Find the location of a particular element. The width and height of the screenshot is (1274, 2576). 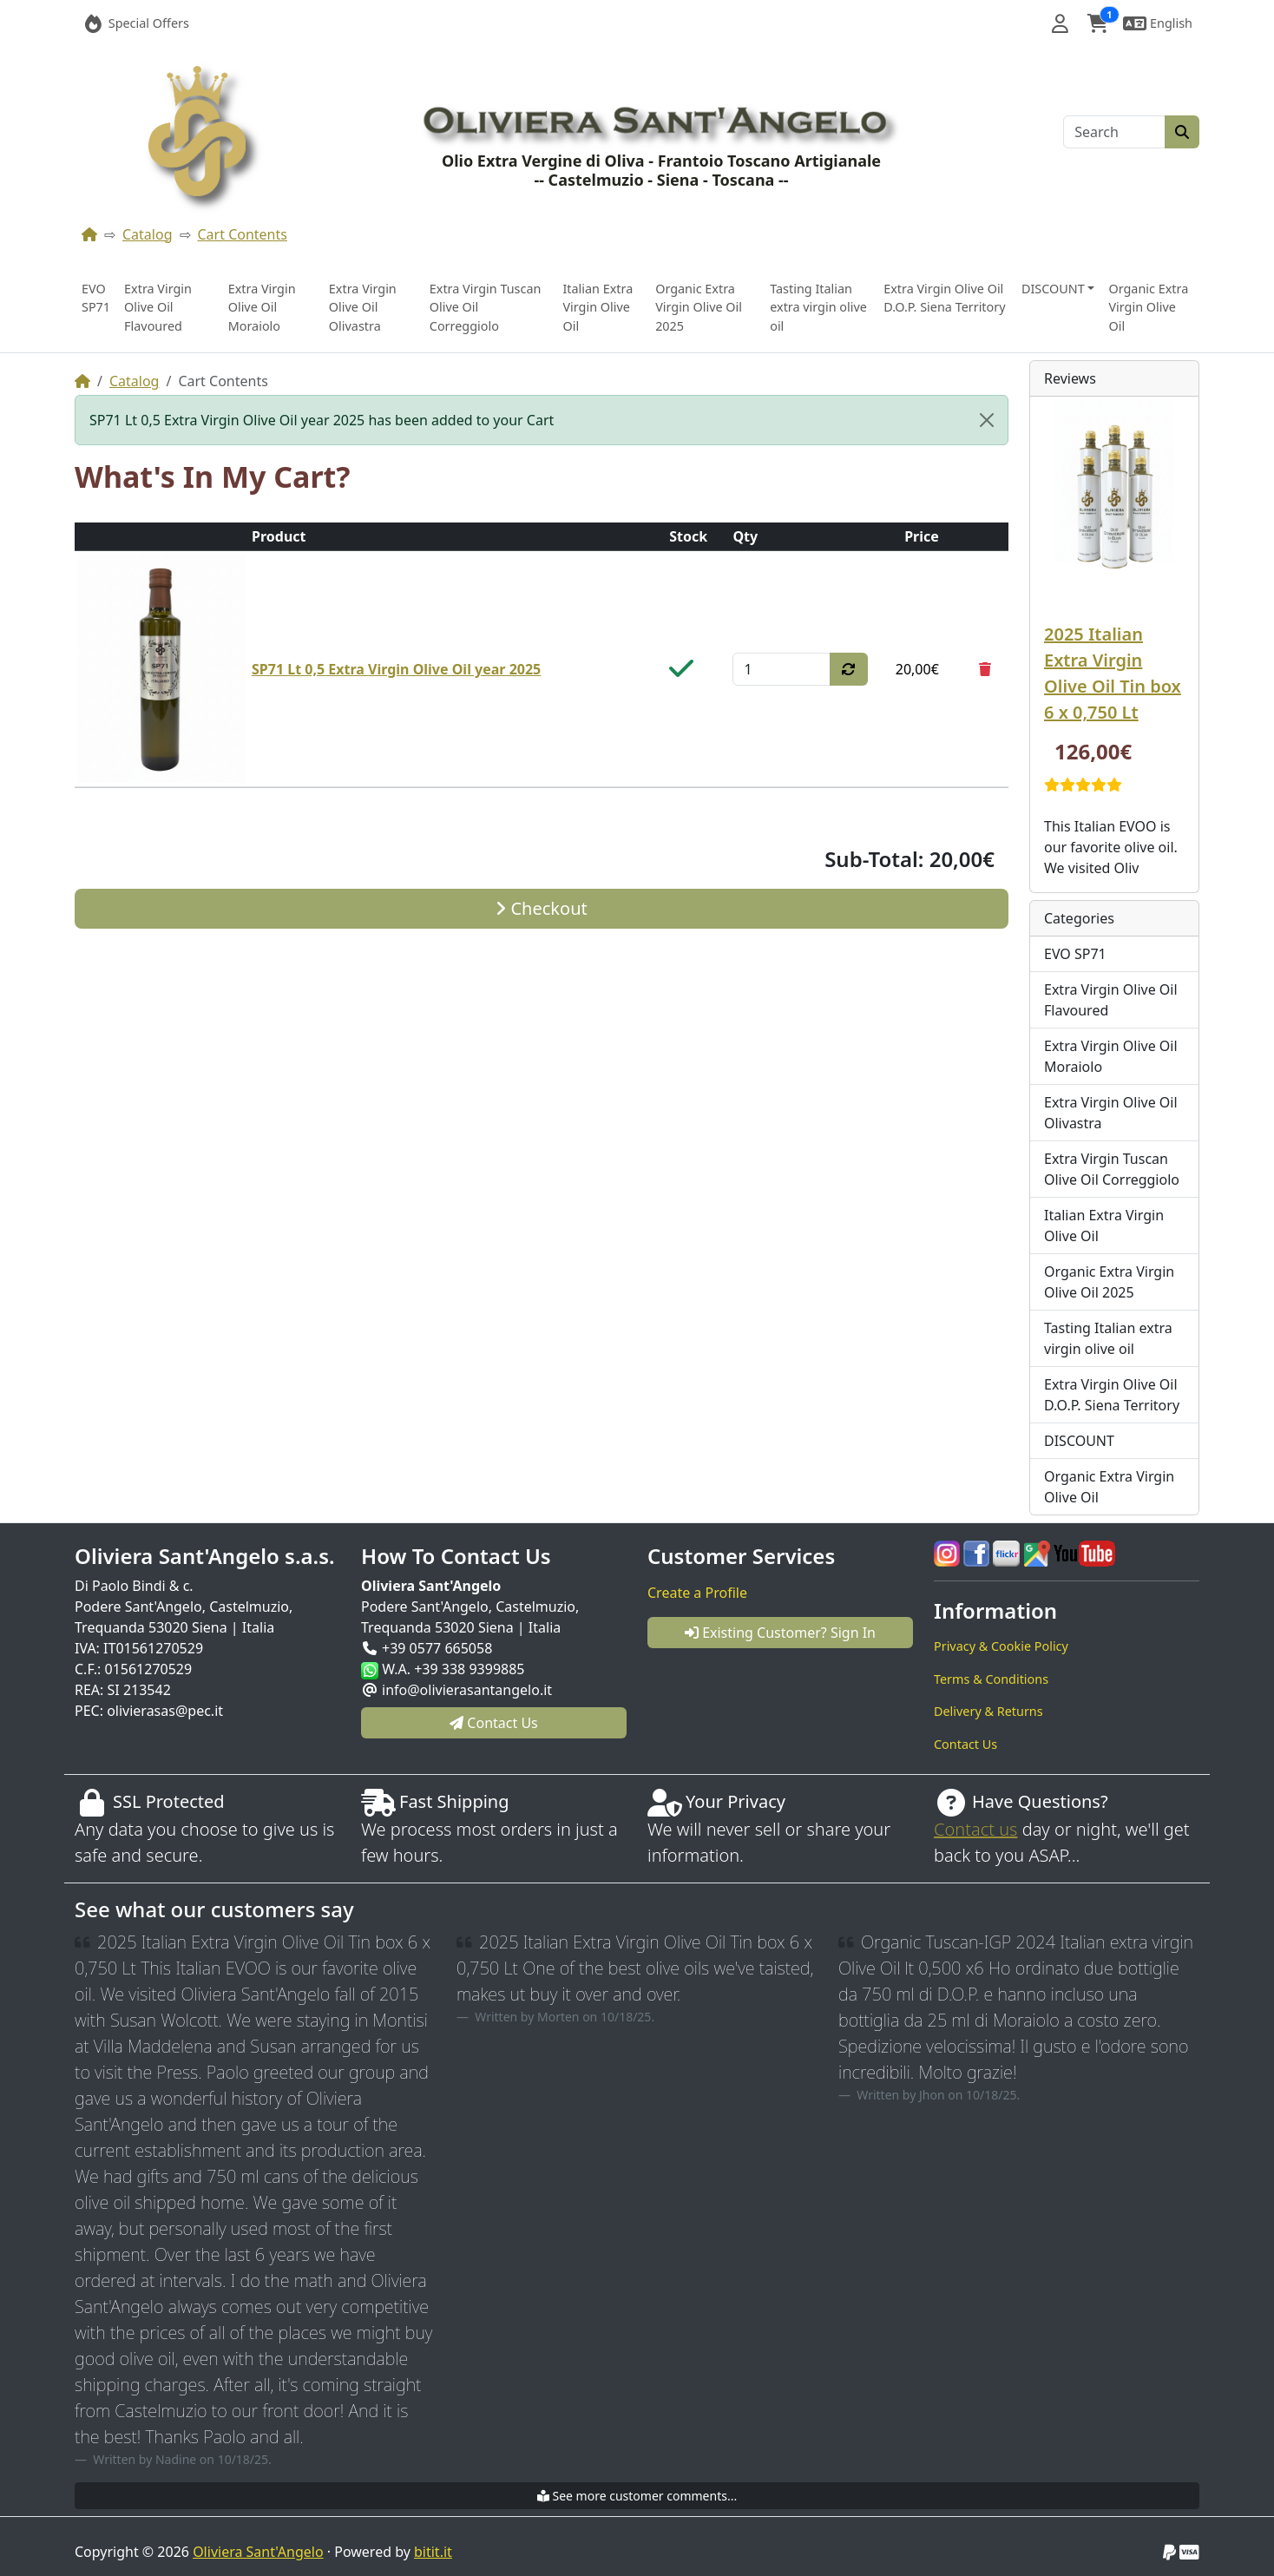

Checkout is located at coordinates (541, 908).